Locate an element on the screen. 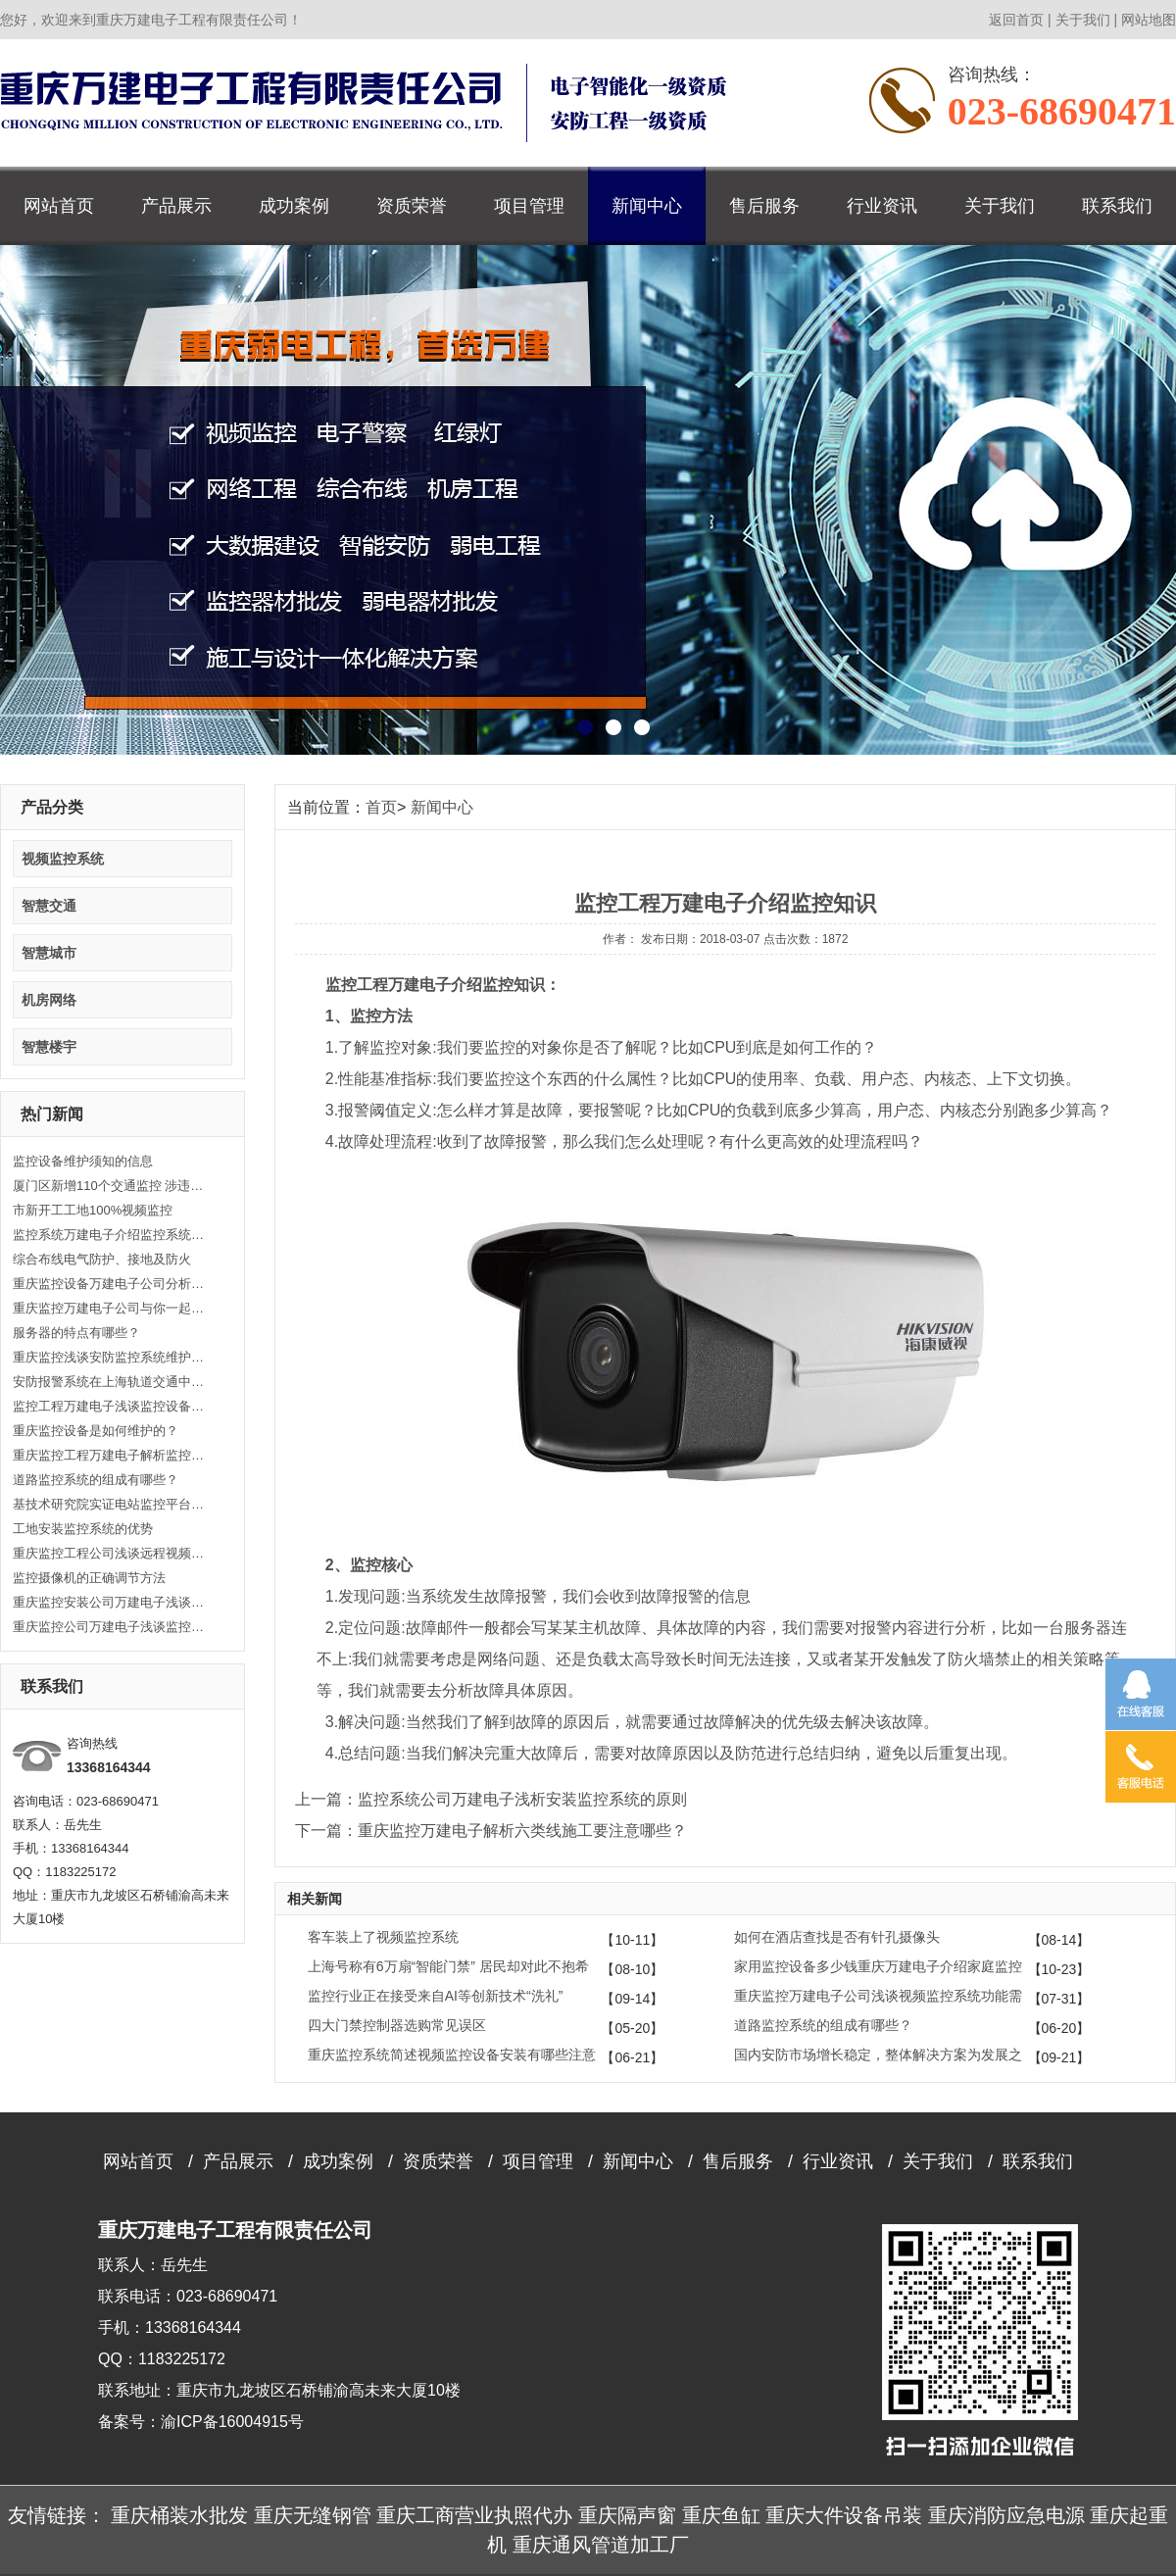 The image size is (1176, 2576). 重庆工商营业执照代办 is located at coordinates (474, 2515).